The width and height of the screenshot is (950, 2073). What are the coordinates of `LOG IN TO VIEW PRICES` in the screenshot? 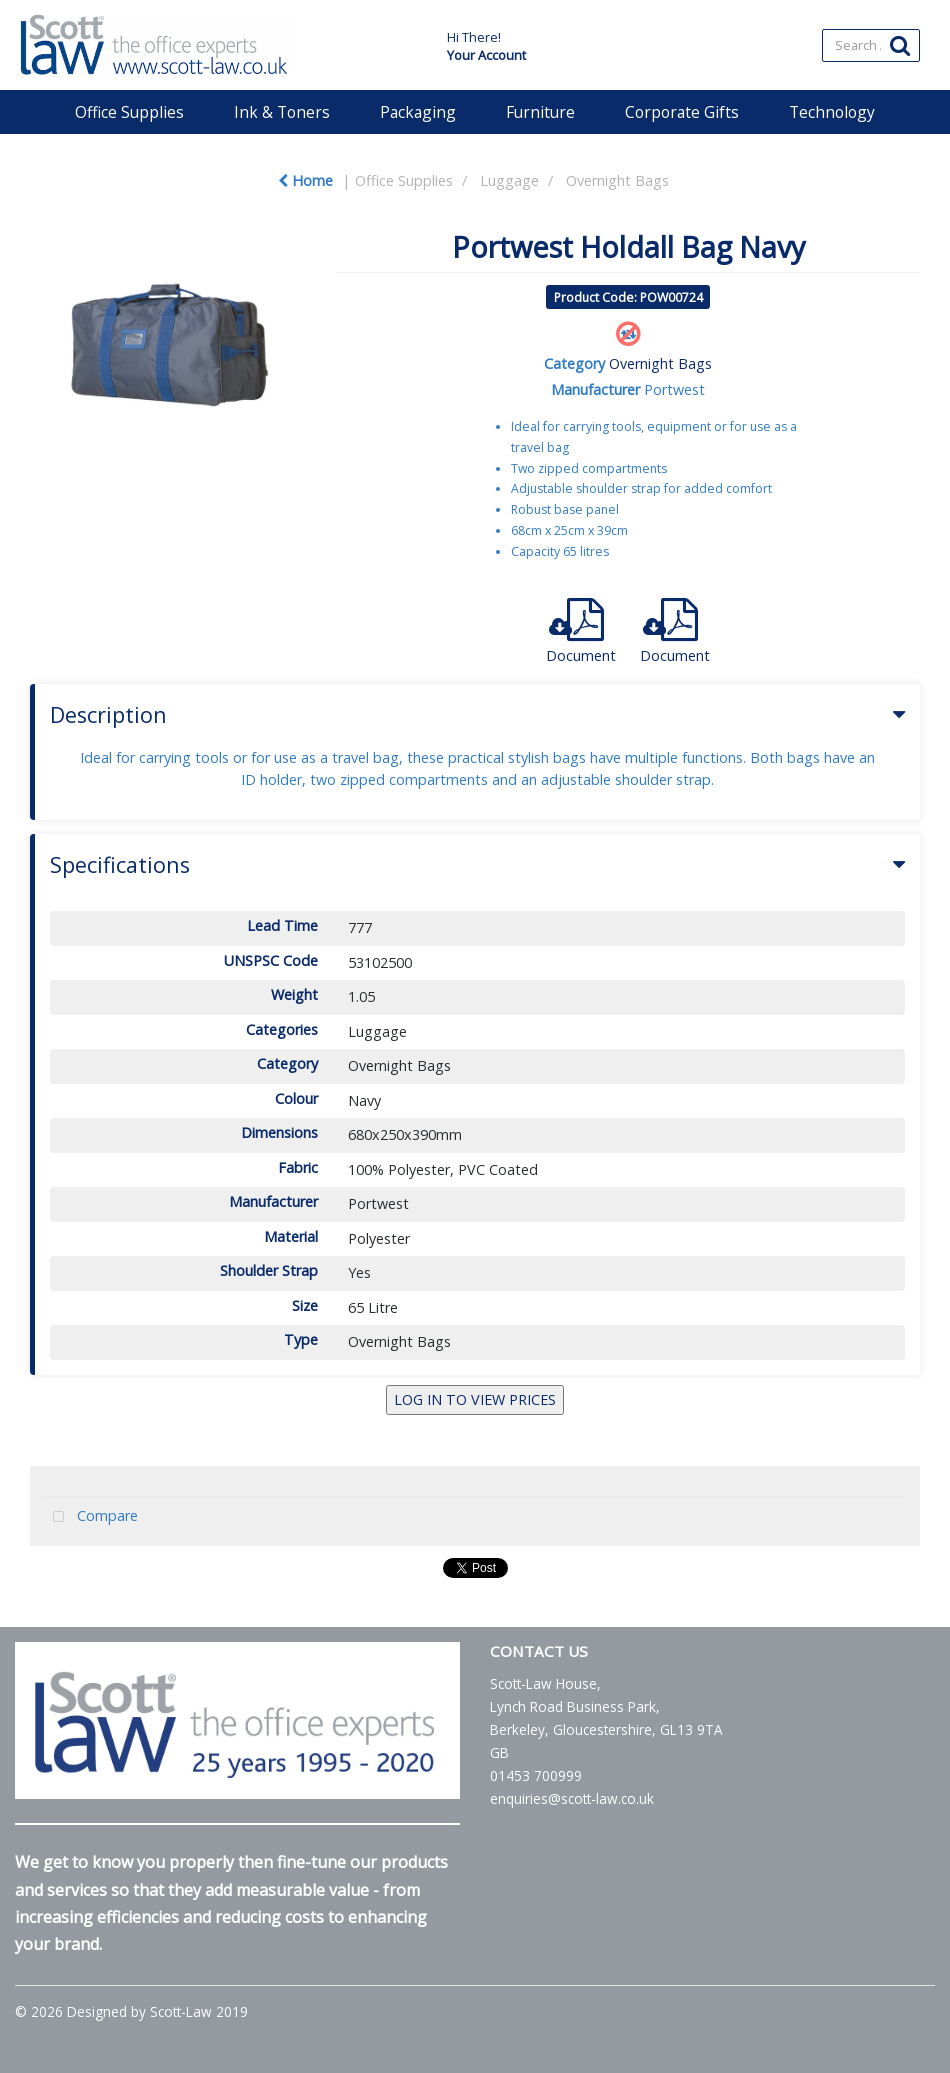 It's located at (475, 1399).